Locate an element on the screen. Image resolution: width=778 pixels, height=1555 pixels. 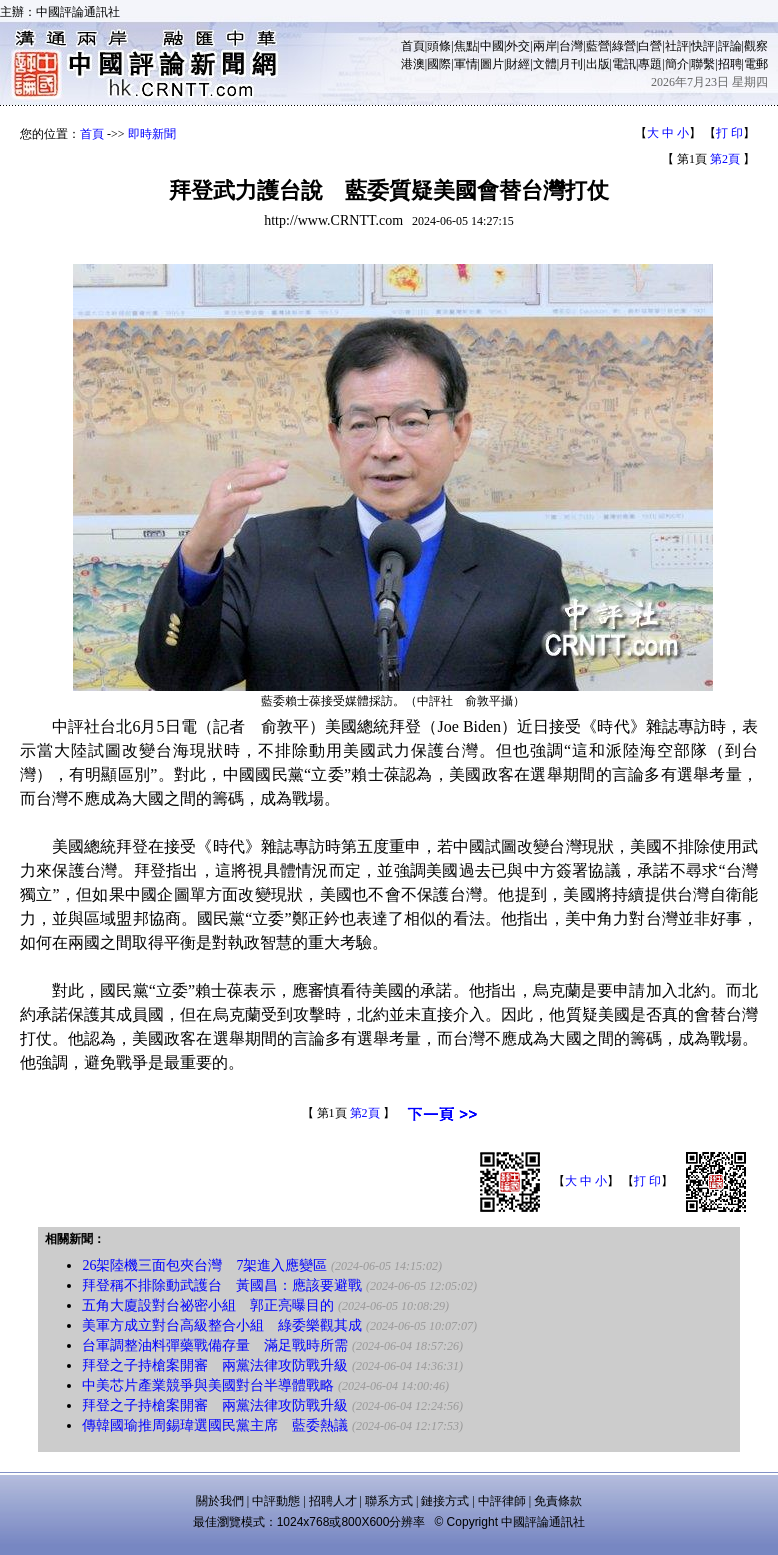
月刊 is located at coordinates (571, 64).